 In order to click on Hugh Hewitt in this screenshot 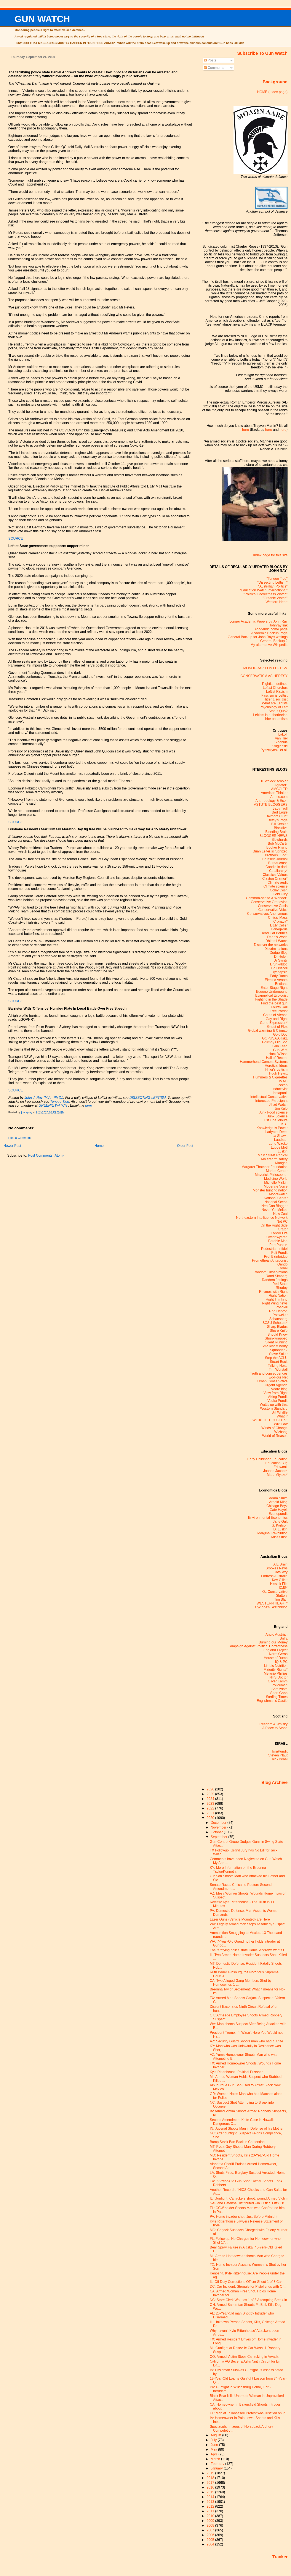, I will do `click(278, 1073)`.